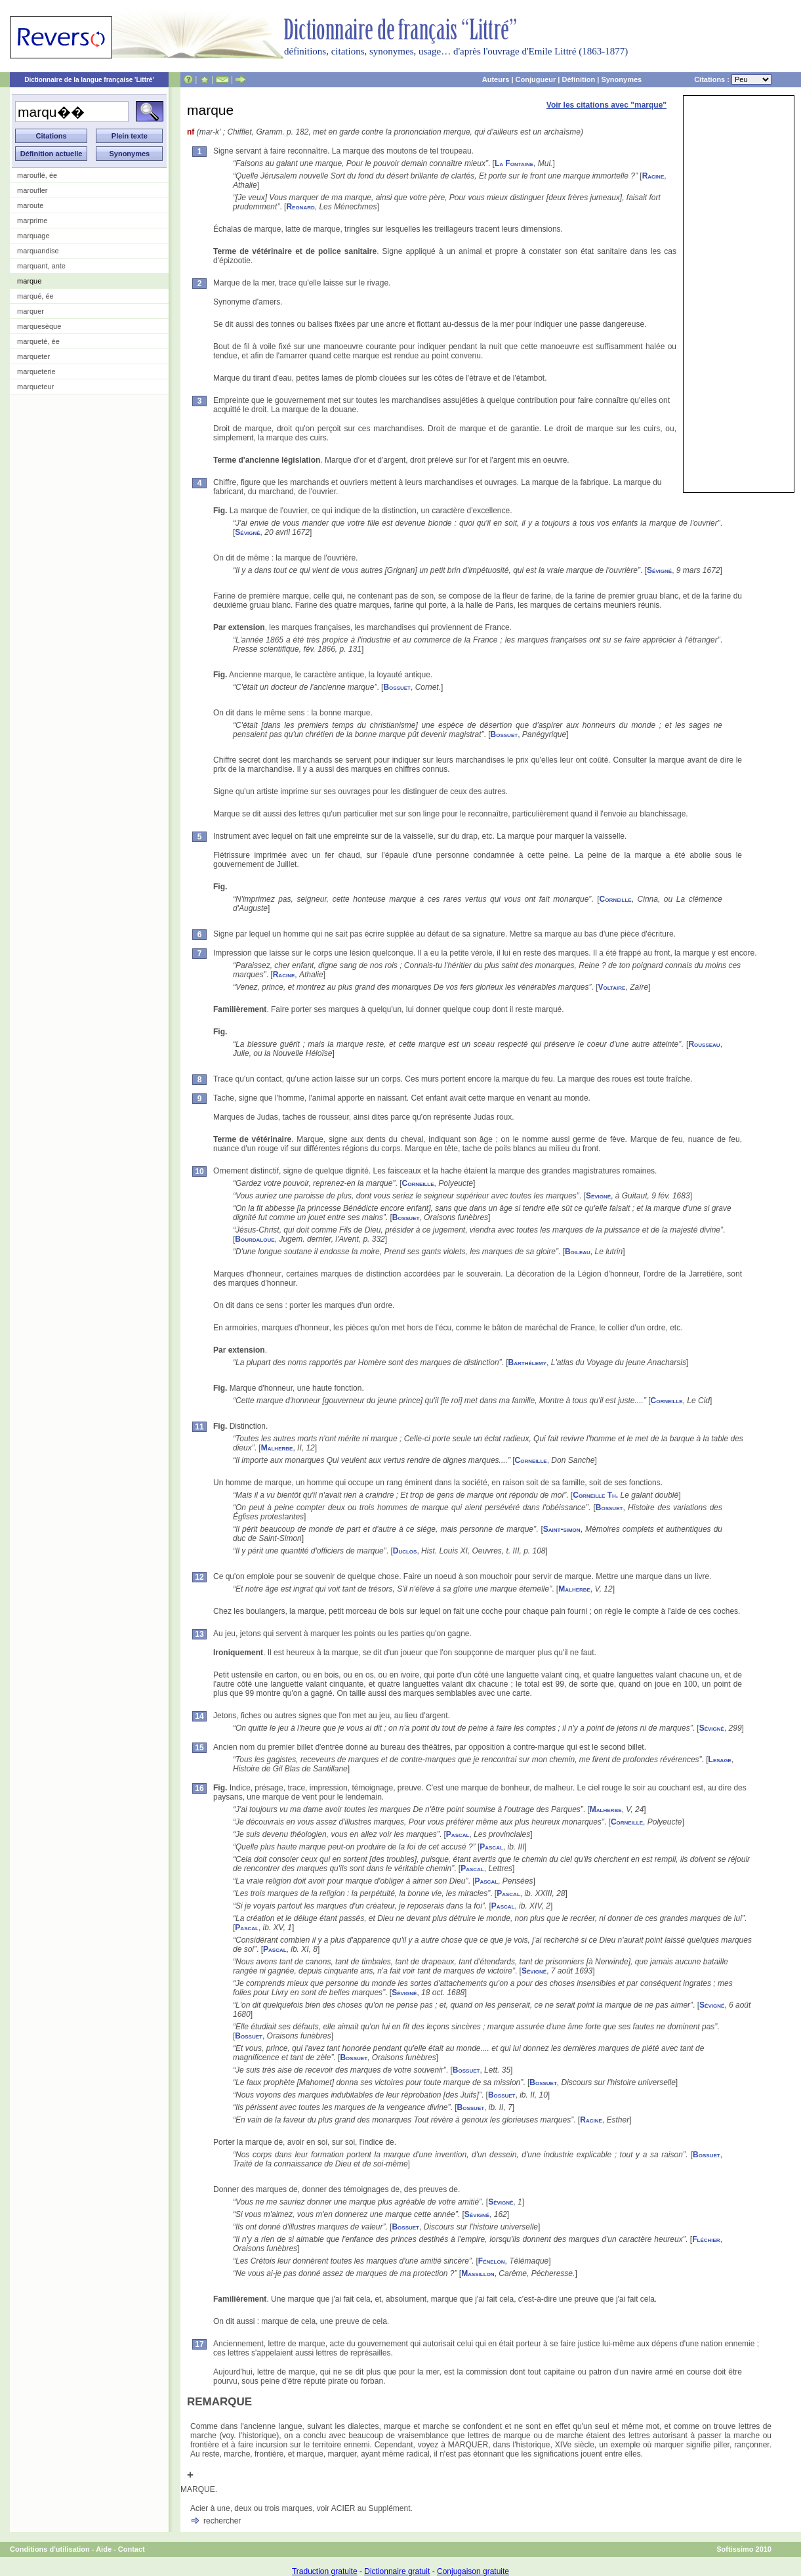 The height and width of the screenshot is (2576, 801). I want to click on Aide, so click(104, 2549).